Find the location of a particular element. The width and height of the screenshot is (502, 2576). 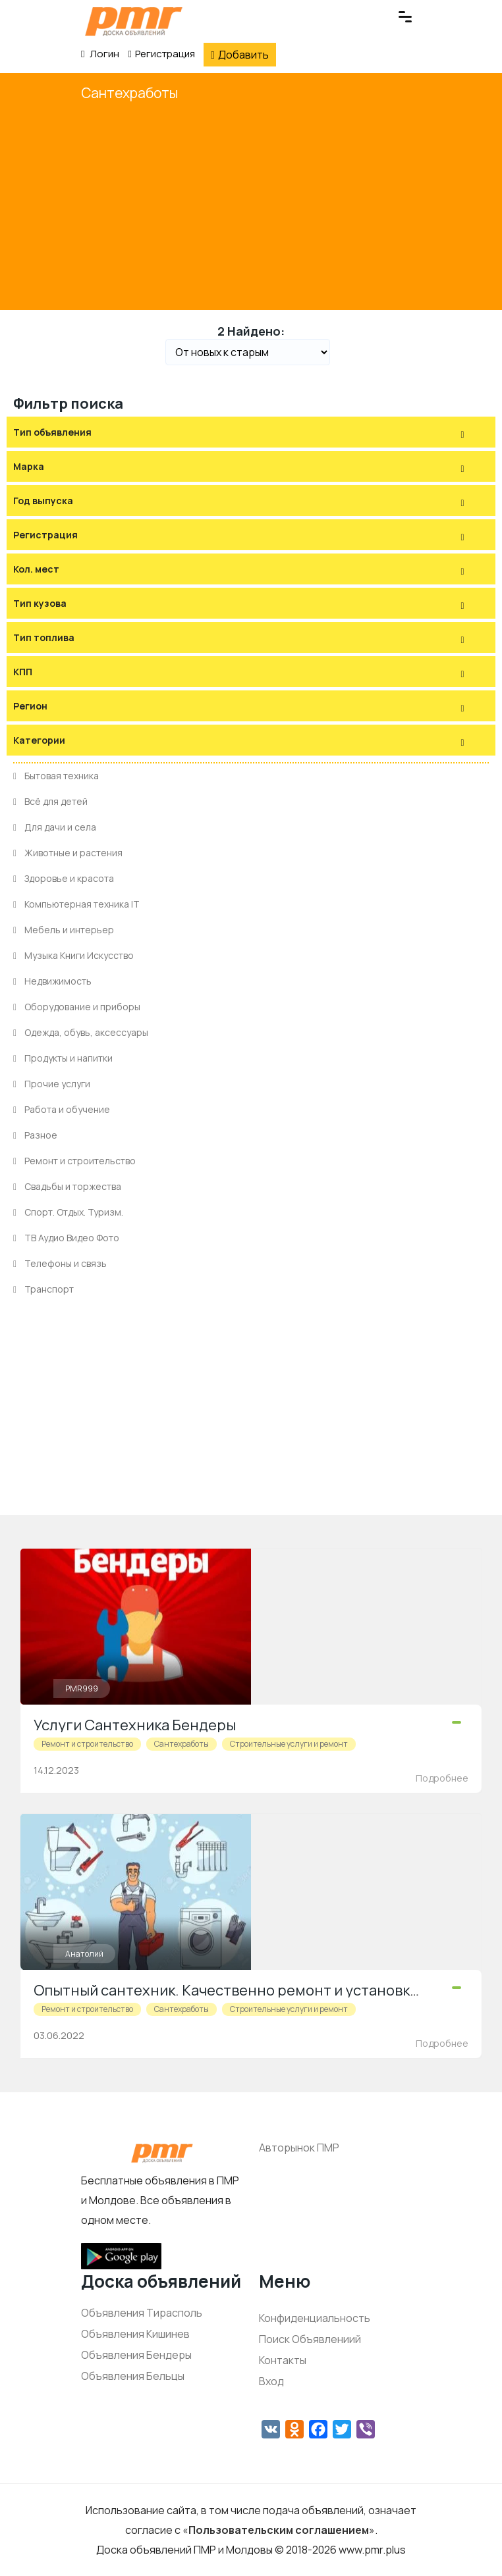

КПП [button] is located at coordinates (22, 671).